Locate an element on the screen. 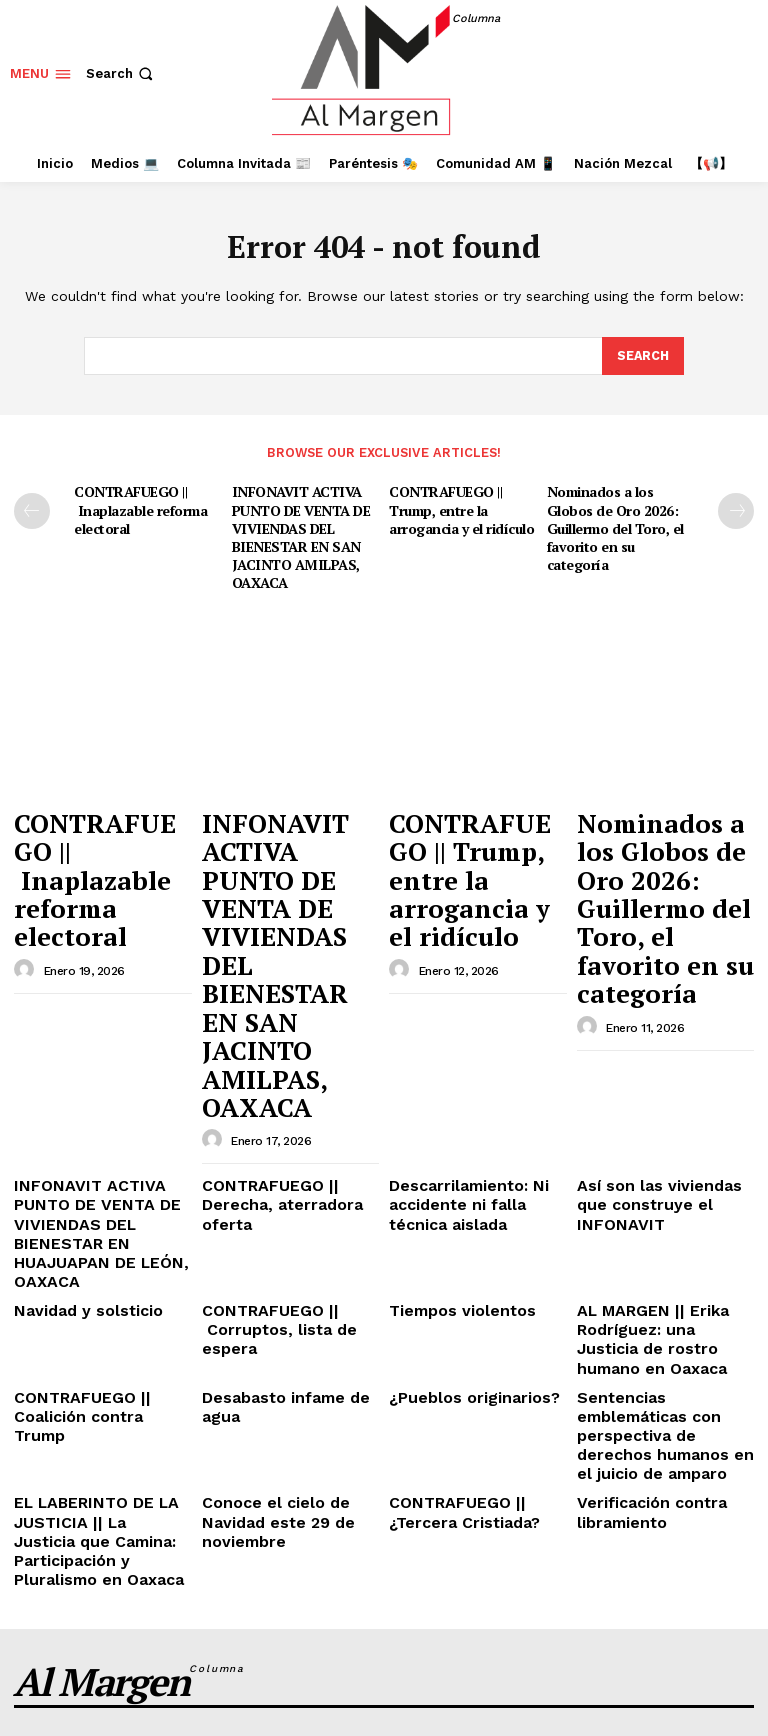  Conoce el cielo de Navidad este 29 de noviembre is located at coordinates (266, 1207).